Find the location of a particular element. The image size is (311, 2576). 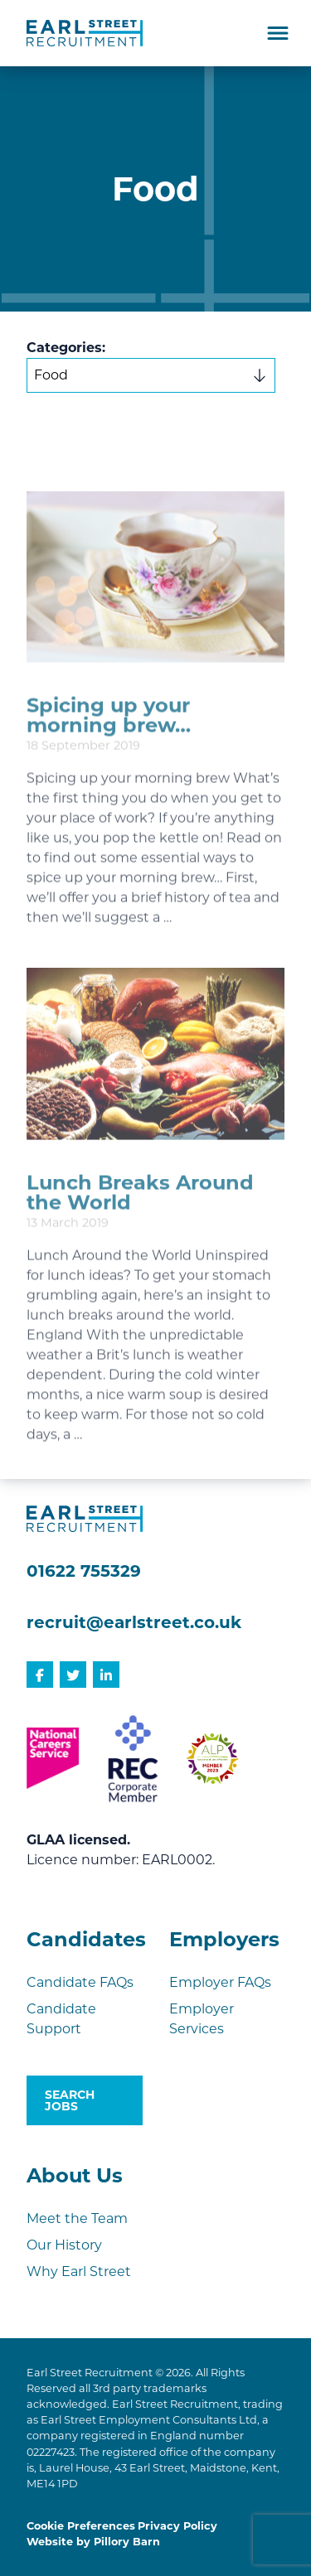

Our History is located at coordinates (64, 2245).